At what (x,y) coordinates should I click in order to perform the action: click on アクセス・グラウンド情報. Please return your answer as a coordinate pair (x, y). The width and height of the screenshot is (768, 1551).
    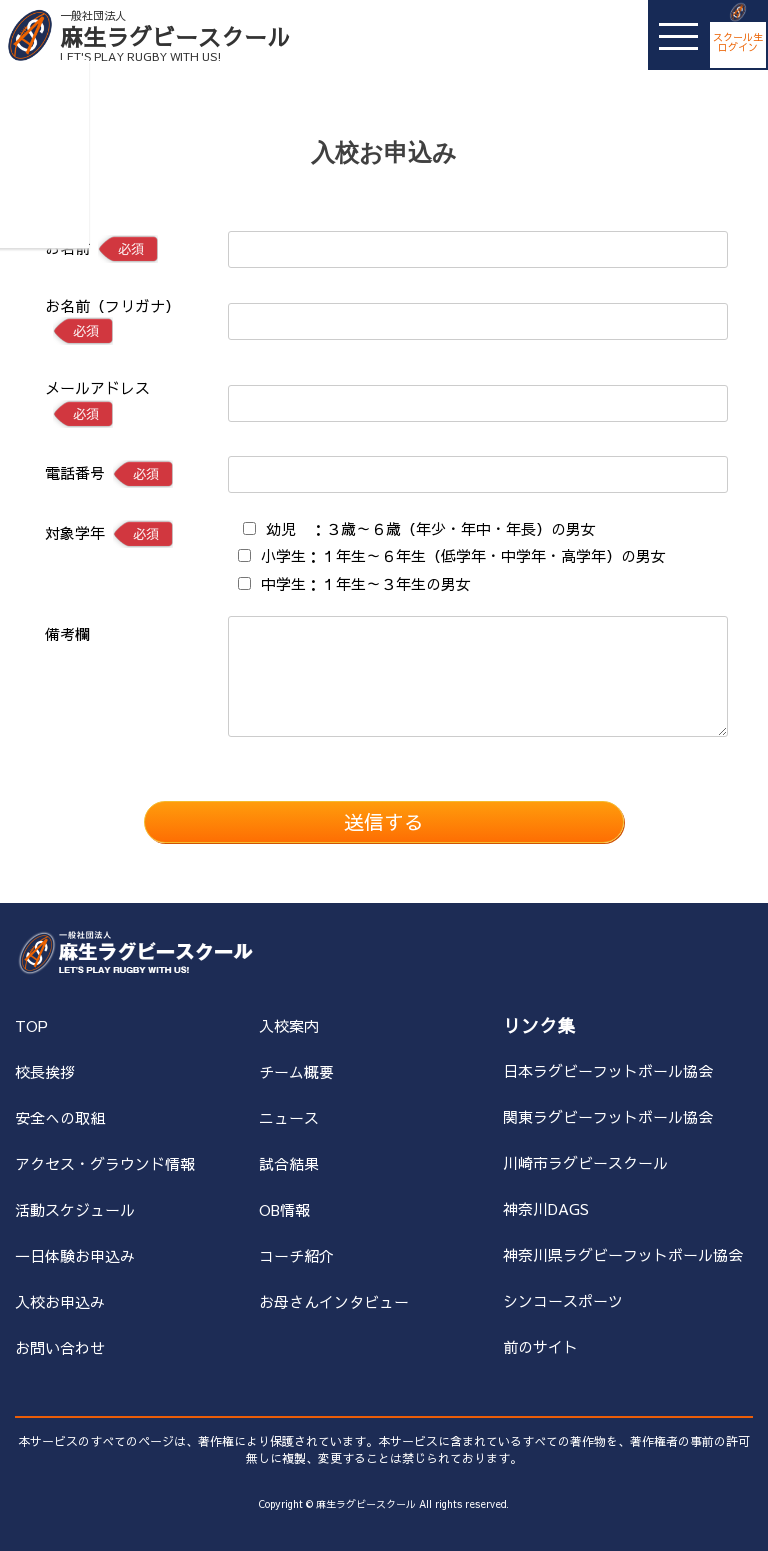
    Looking at the image, I should click on (105, 1163).